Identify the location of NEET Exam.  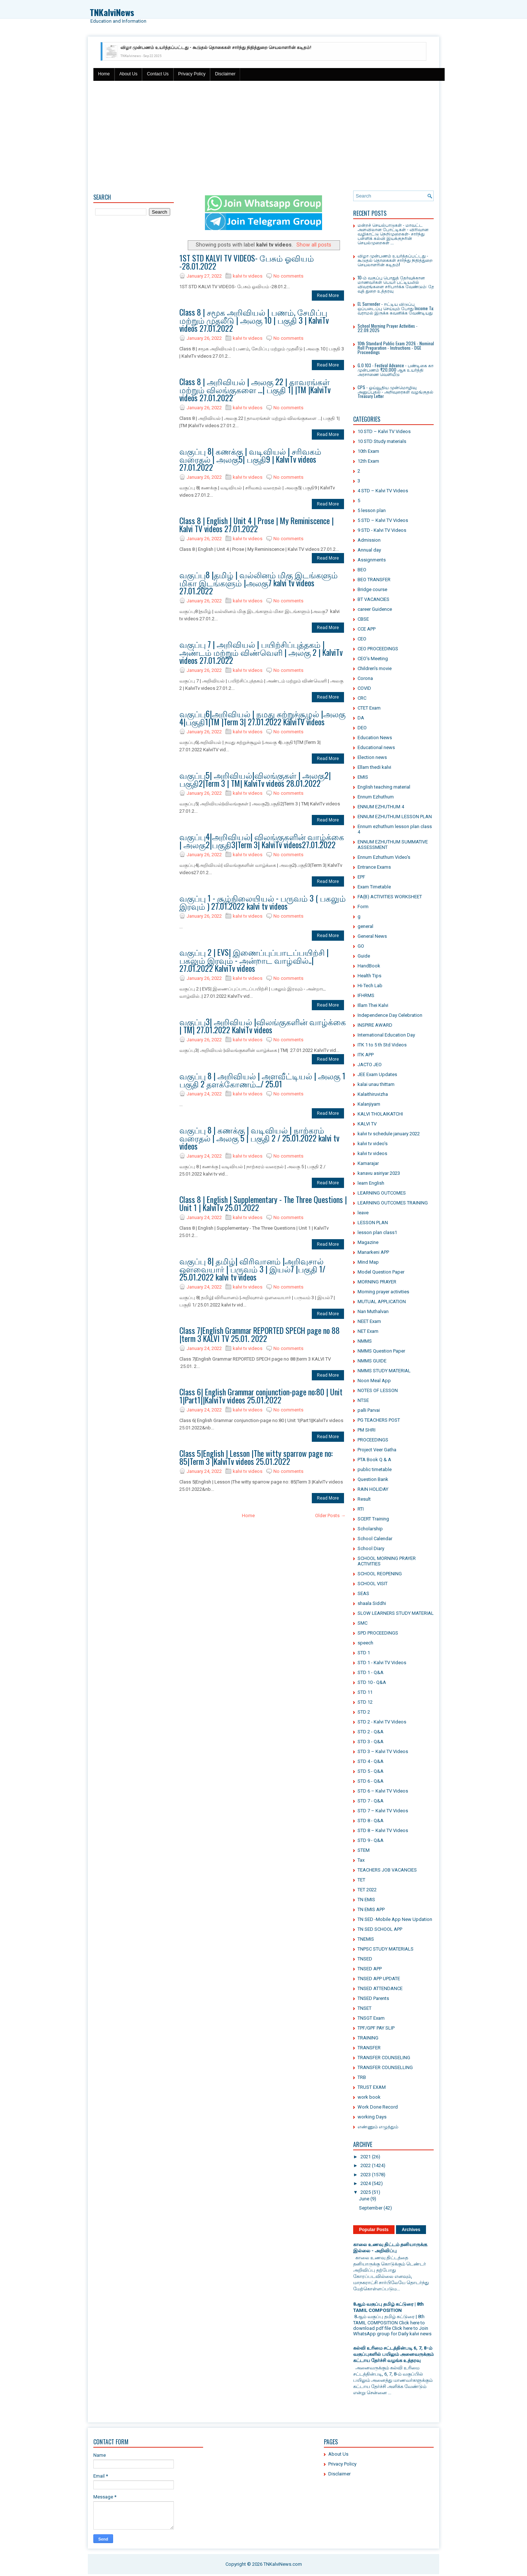
(369, 1321).